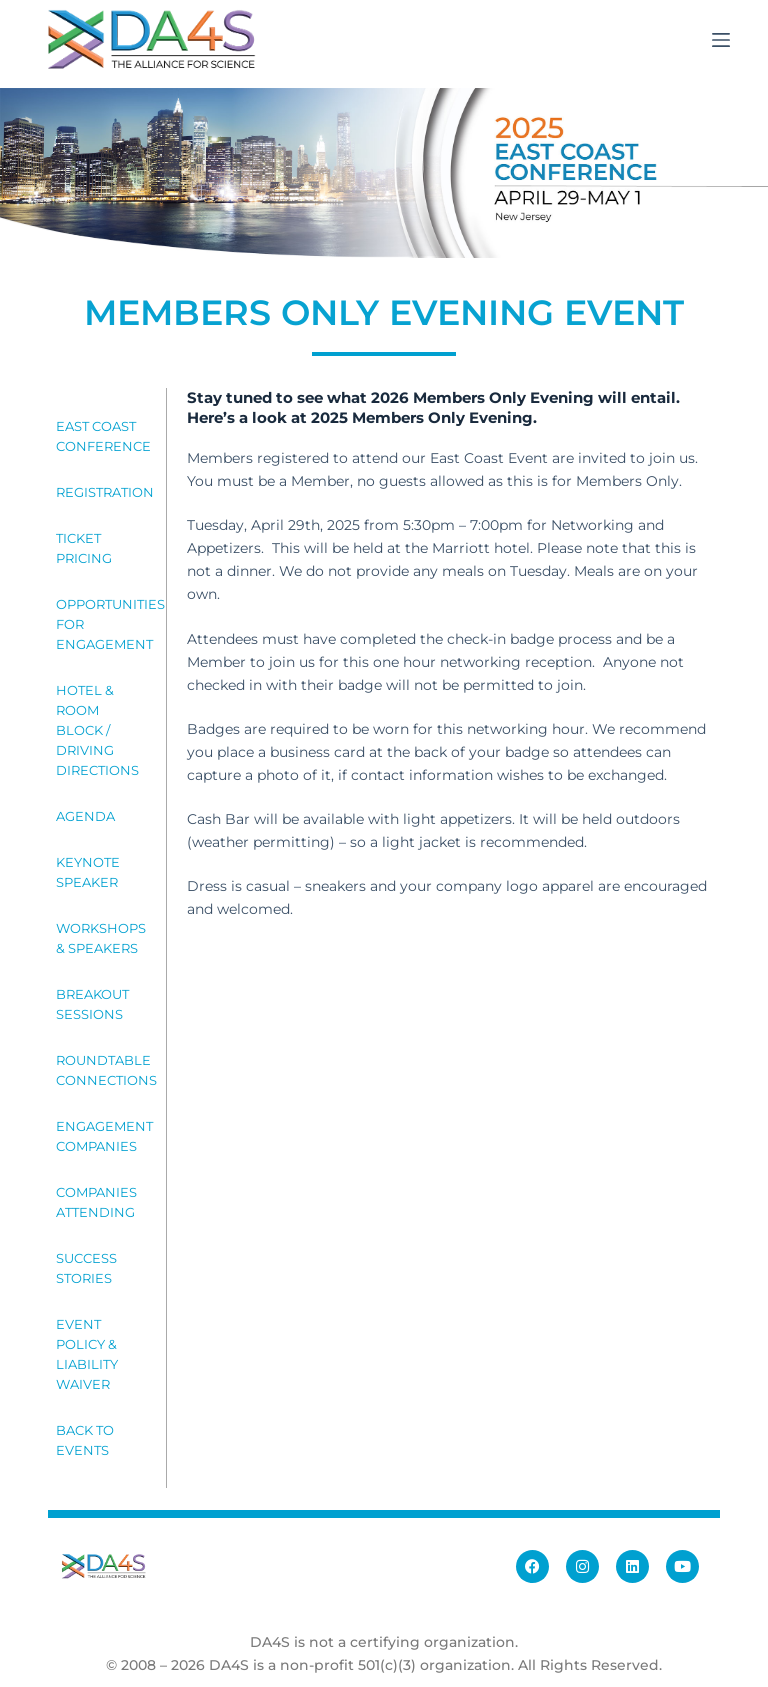  Describe the element at coordinates (85, 816) in the screenshot. I see `AGENDA` at that location.